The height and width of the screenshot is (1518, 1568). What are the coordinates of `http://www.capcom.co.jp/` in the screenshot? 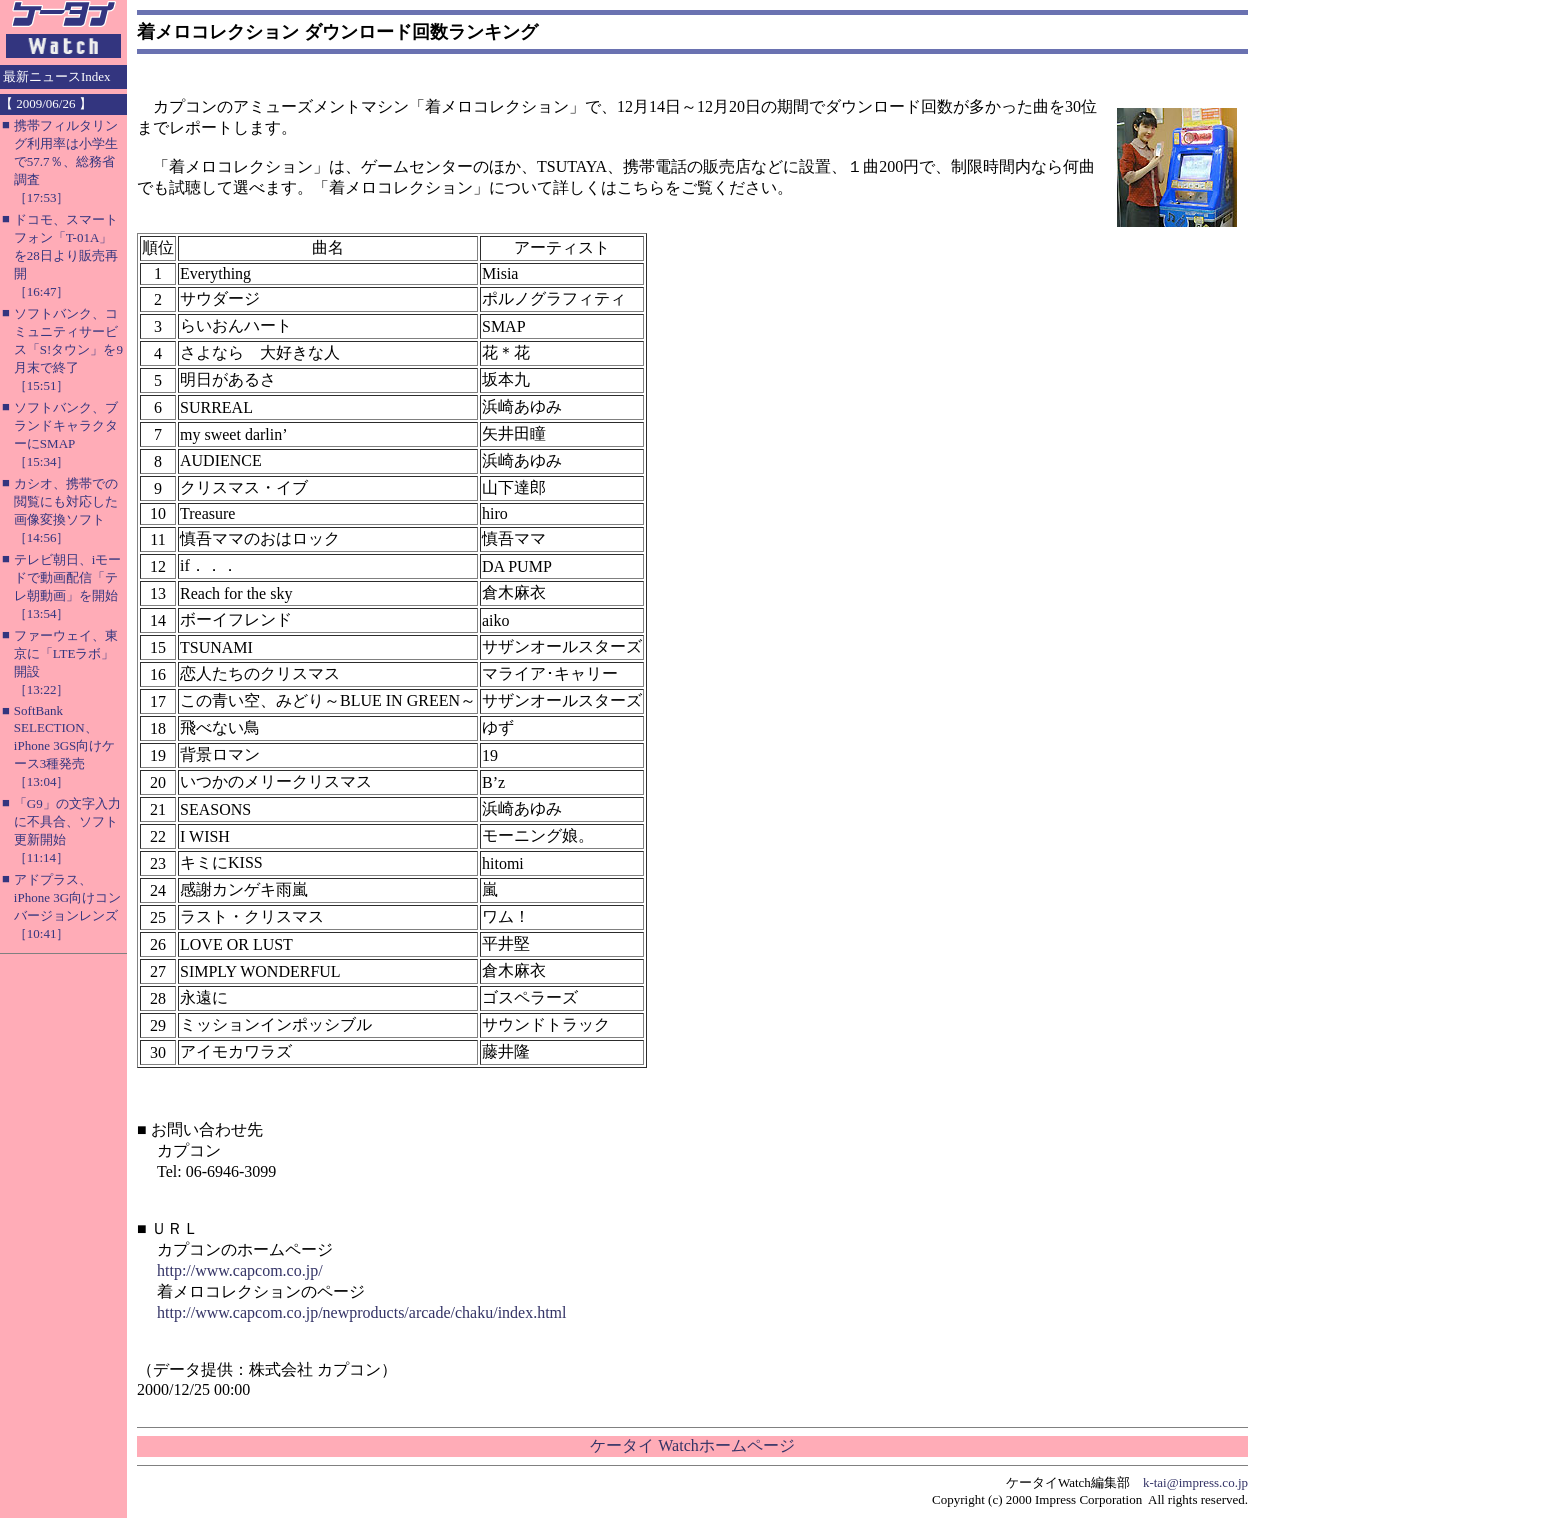 It's located at (240, 1270).